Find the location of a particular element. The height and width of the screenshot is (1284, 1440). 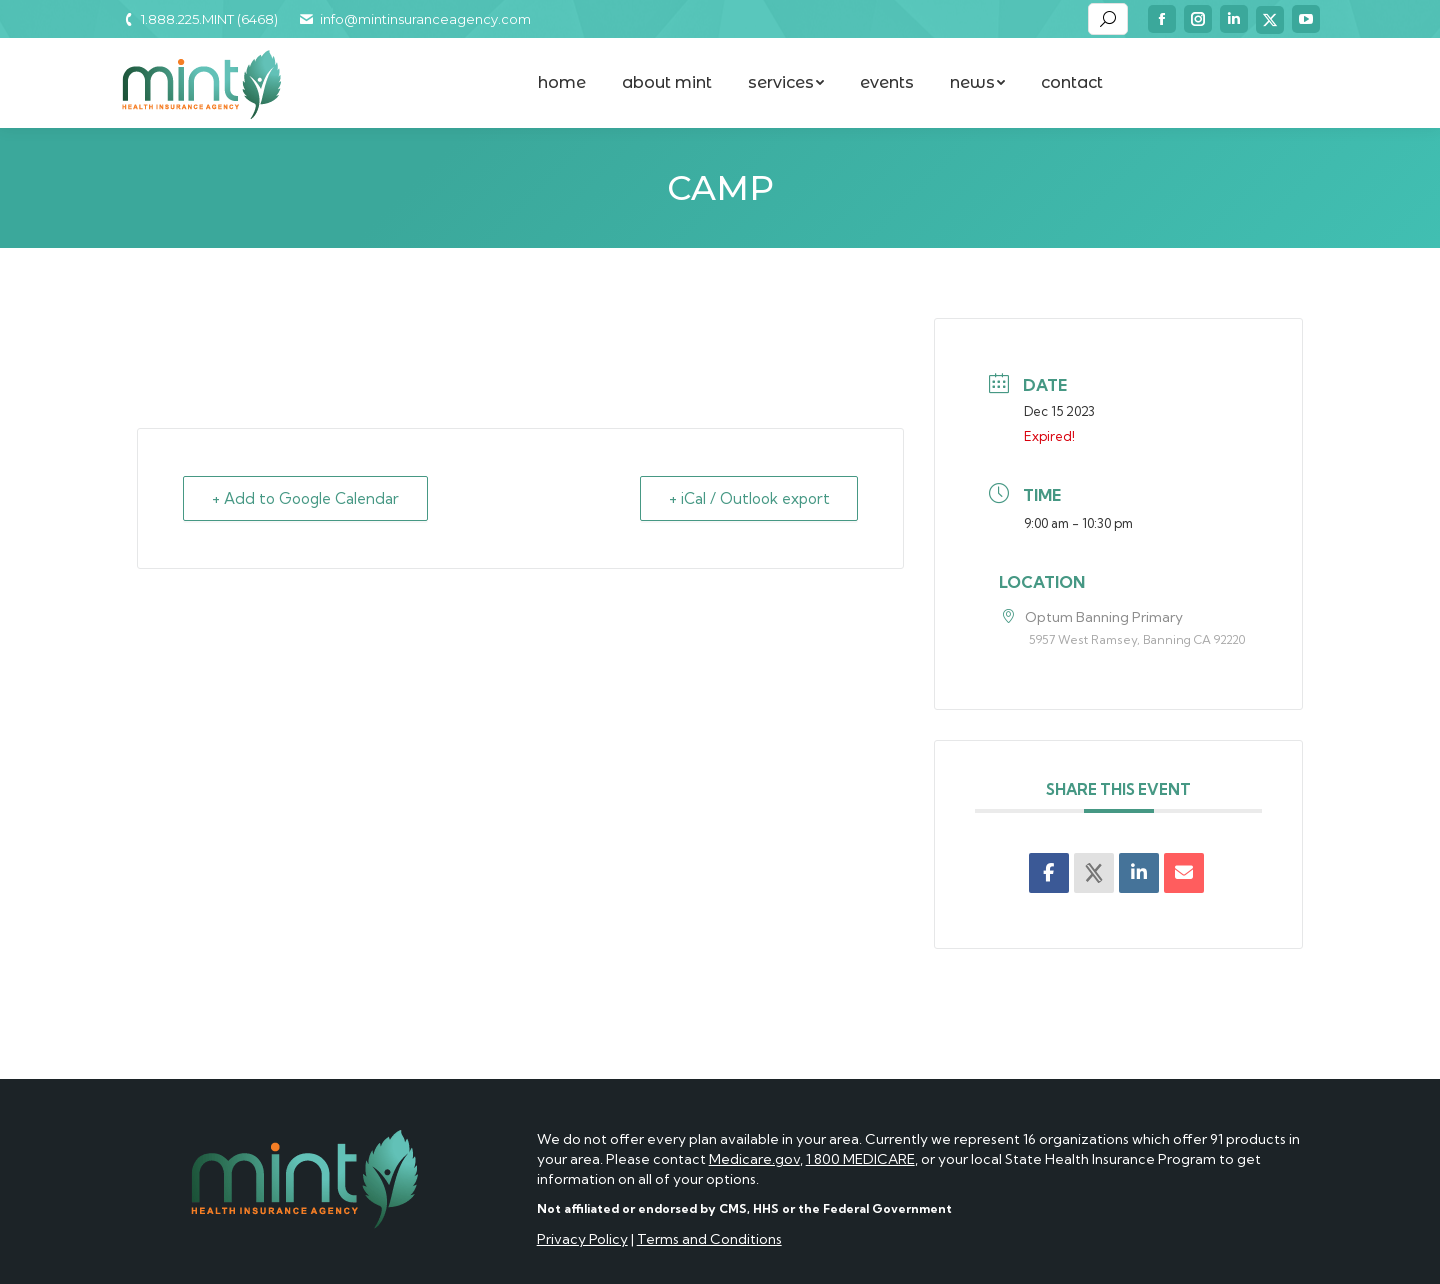

info@mintinsuranceagency.com is located at coordinates (414, 19).